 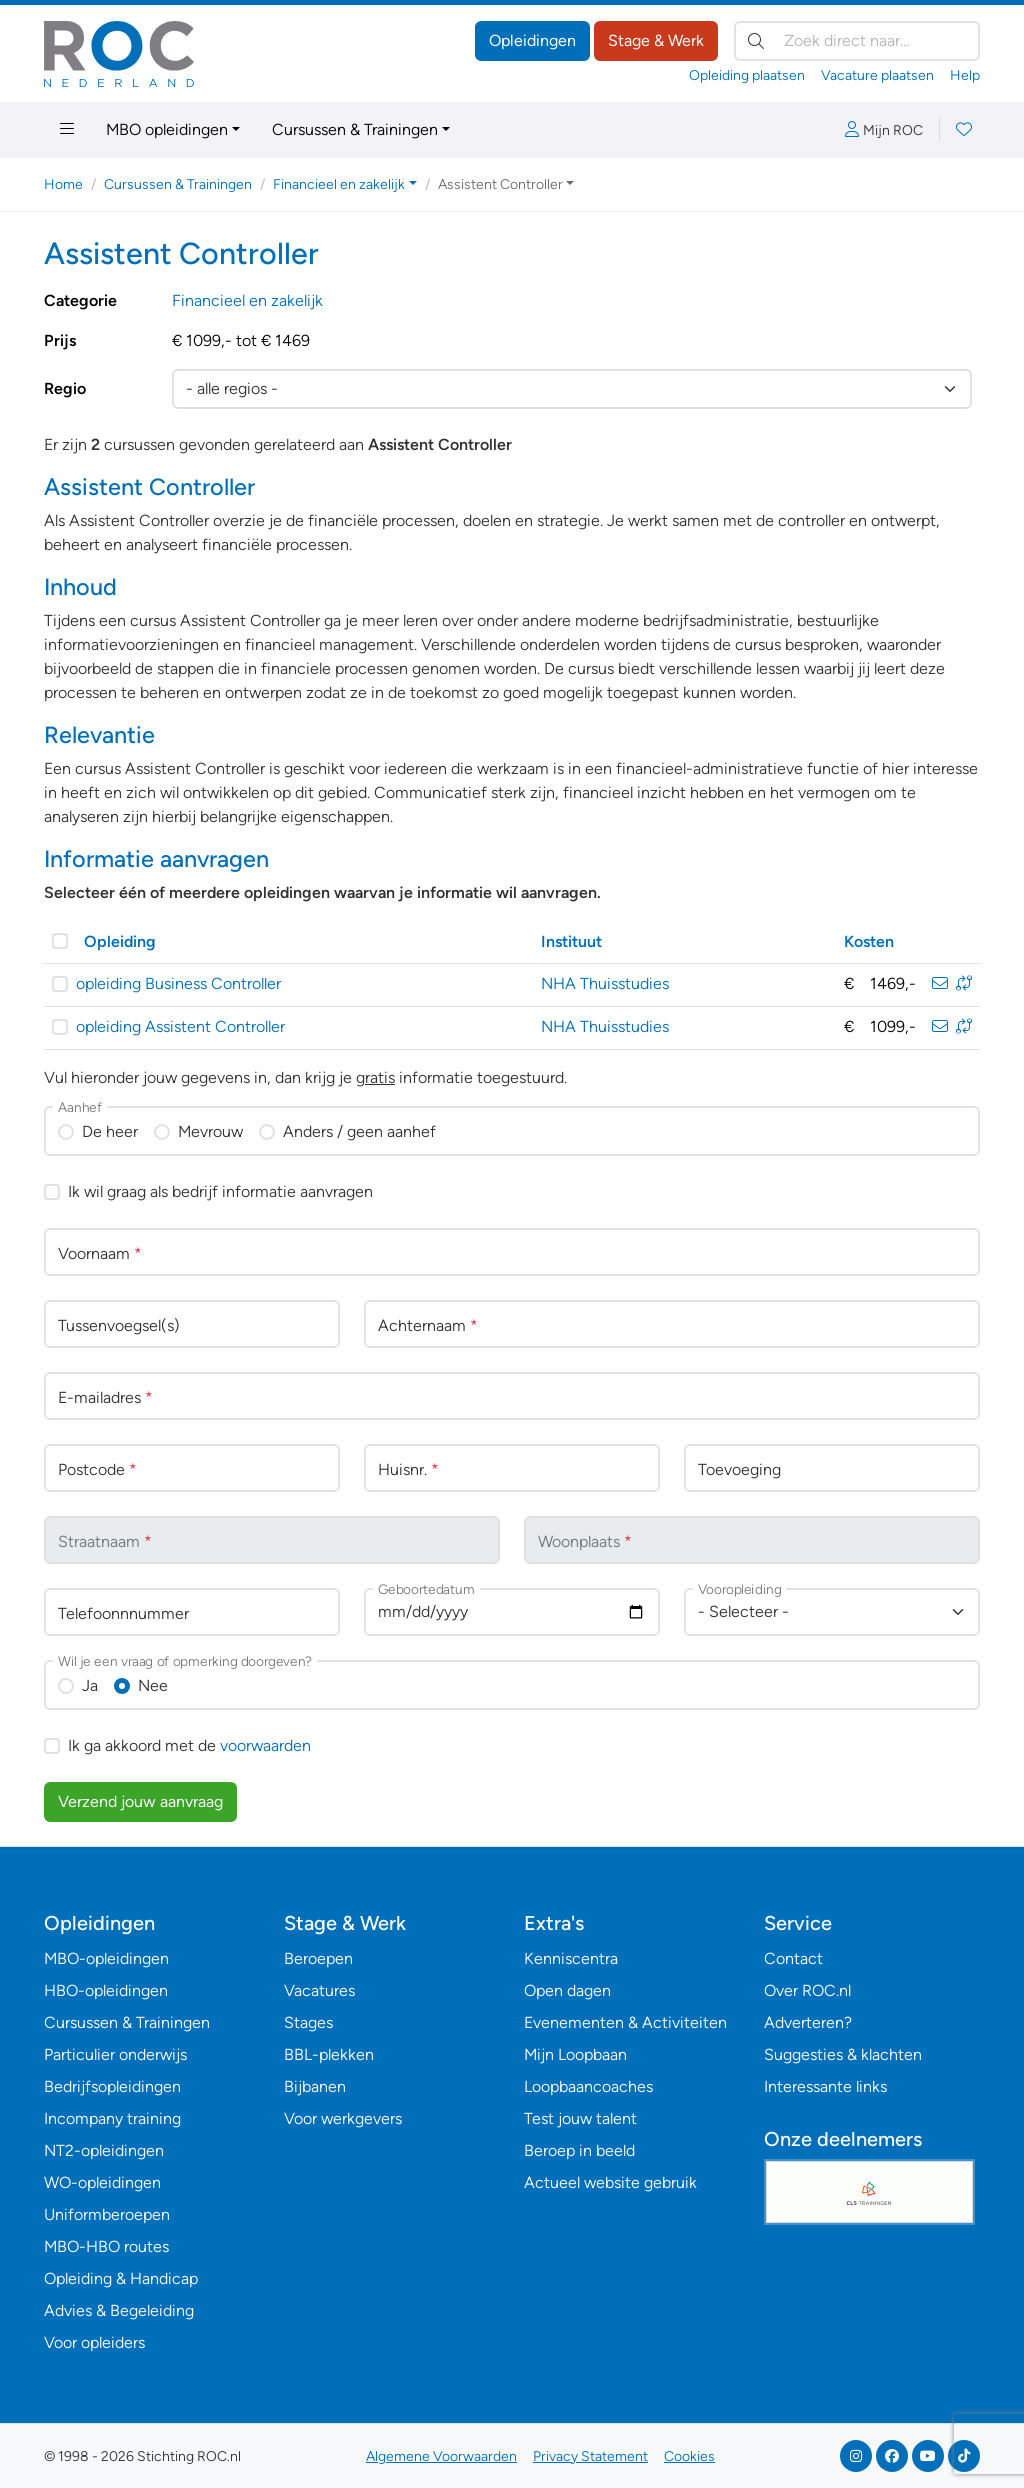 What do you see at coordinates (567, 1990) in the screenshot?
I see `Open dagen` at bounding box center [567, 1990].